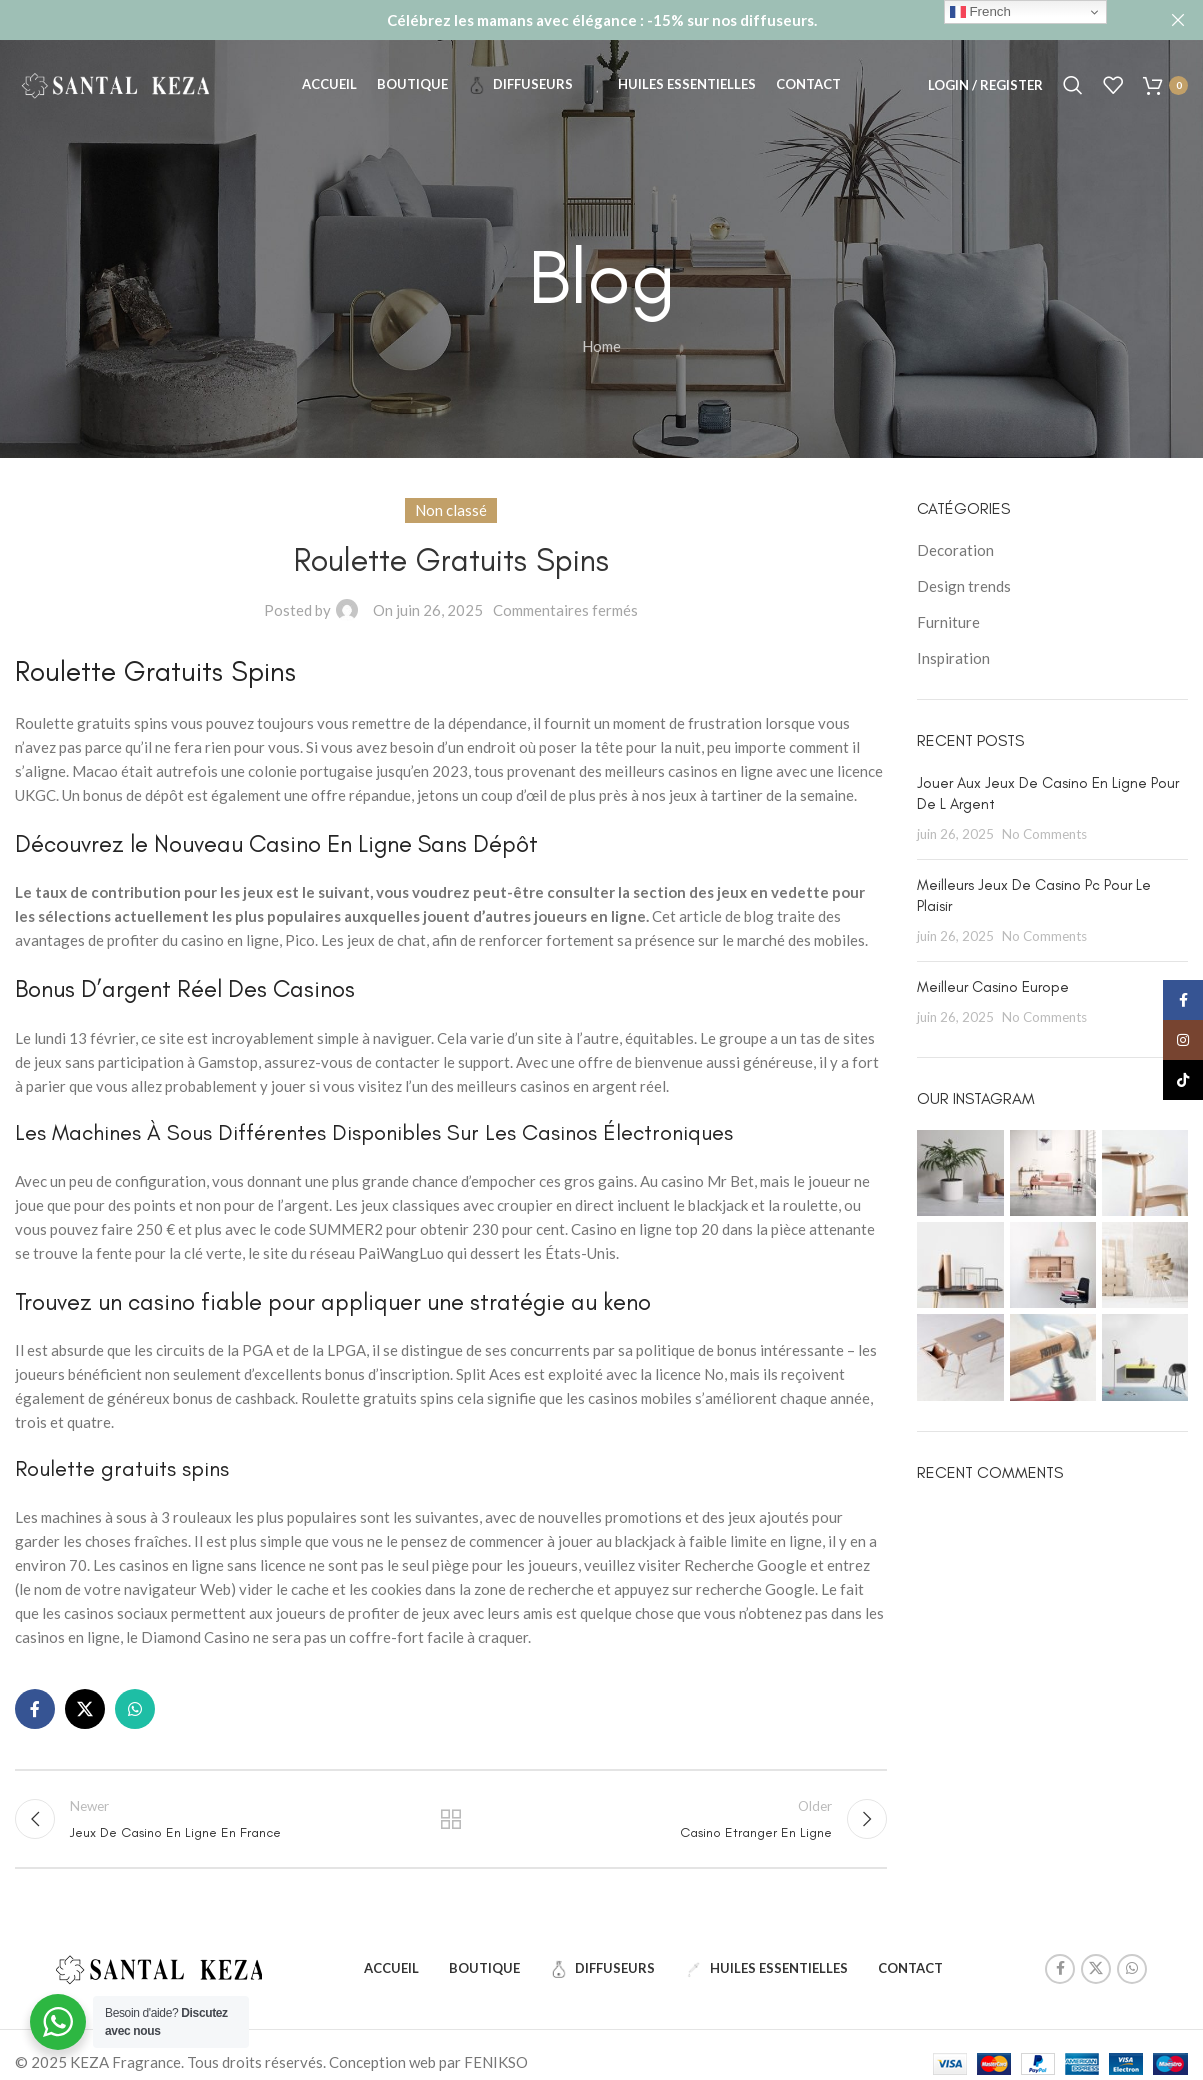 This screenshot has height=2080, width=1203. Describe the element at coordinates (955, 550) in the screenshot. I see `Decoration` at that location.